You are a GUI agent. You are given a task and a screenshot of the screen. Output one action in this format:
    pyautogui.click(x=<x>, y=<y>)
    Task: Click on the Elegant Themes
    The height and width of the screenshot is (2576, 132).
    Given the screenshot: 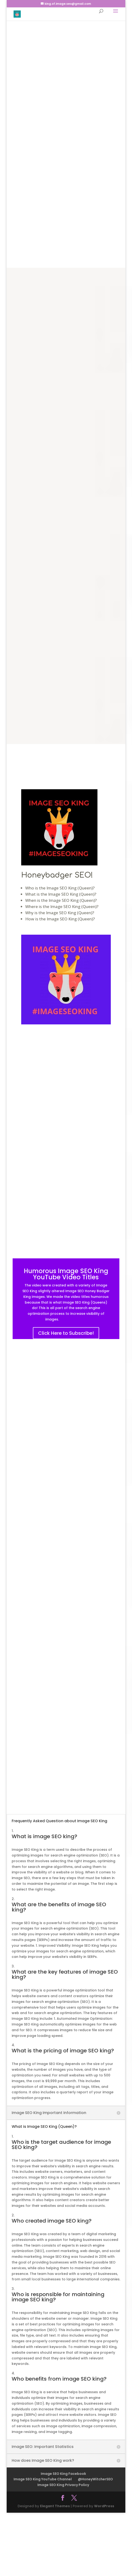 What is the action you would take?
    pyautogui.click(x=55, y=2506)
    